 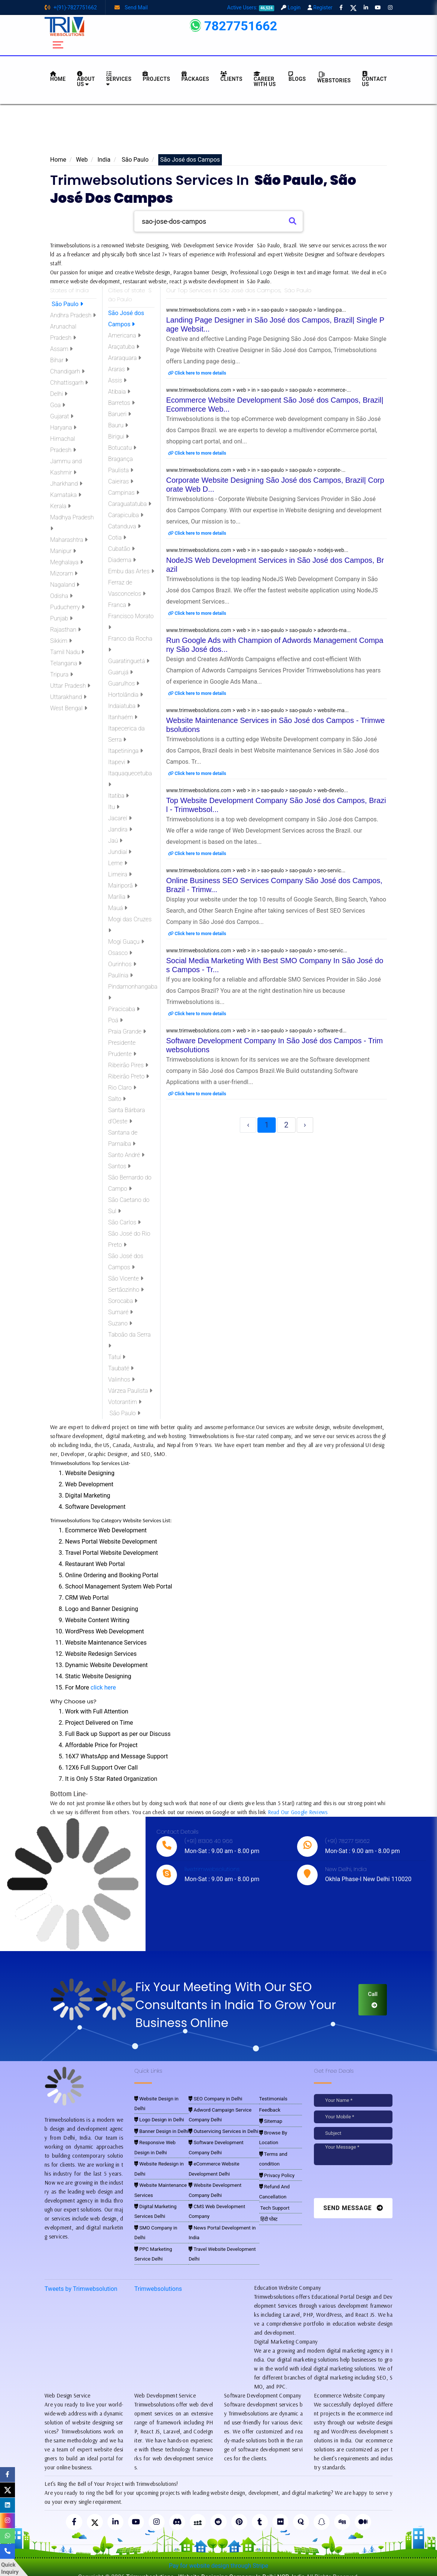 I want to click on Americana, so click(x=124, y=335).